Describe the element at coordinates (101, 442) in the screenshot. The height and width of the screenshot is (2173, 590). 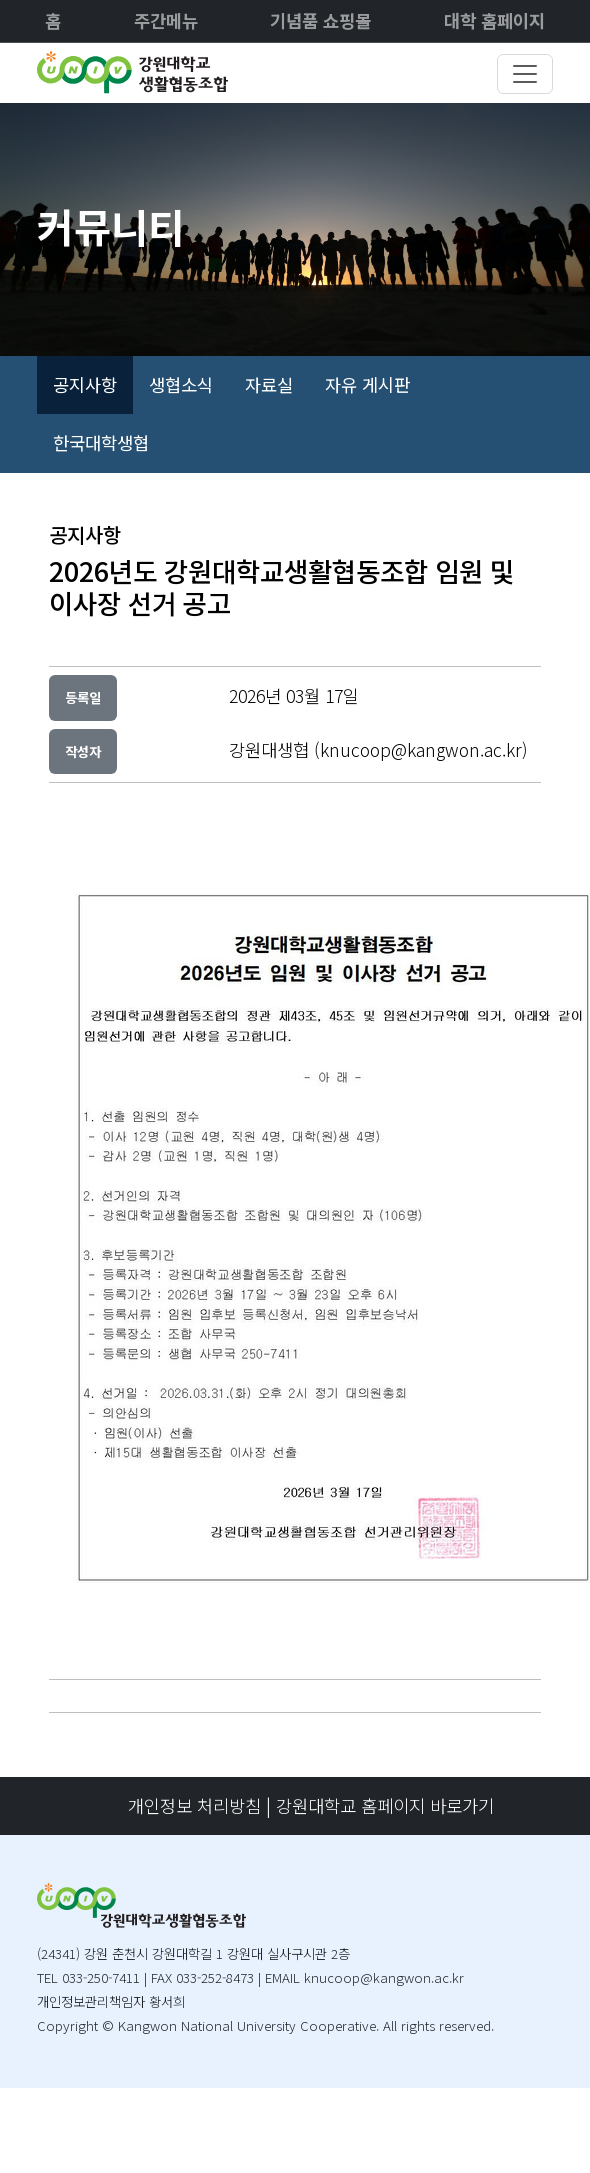
I see `한국대학생협` at that location.